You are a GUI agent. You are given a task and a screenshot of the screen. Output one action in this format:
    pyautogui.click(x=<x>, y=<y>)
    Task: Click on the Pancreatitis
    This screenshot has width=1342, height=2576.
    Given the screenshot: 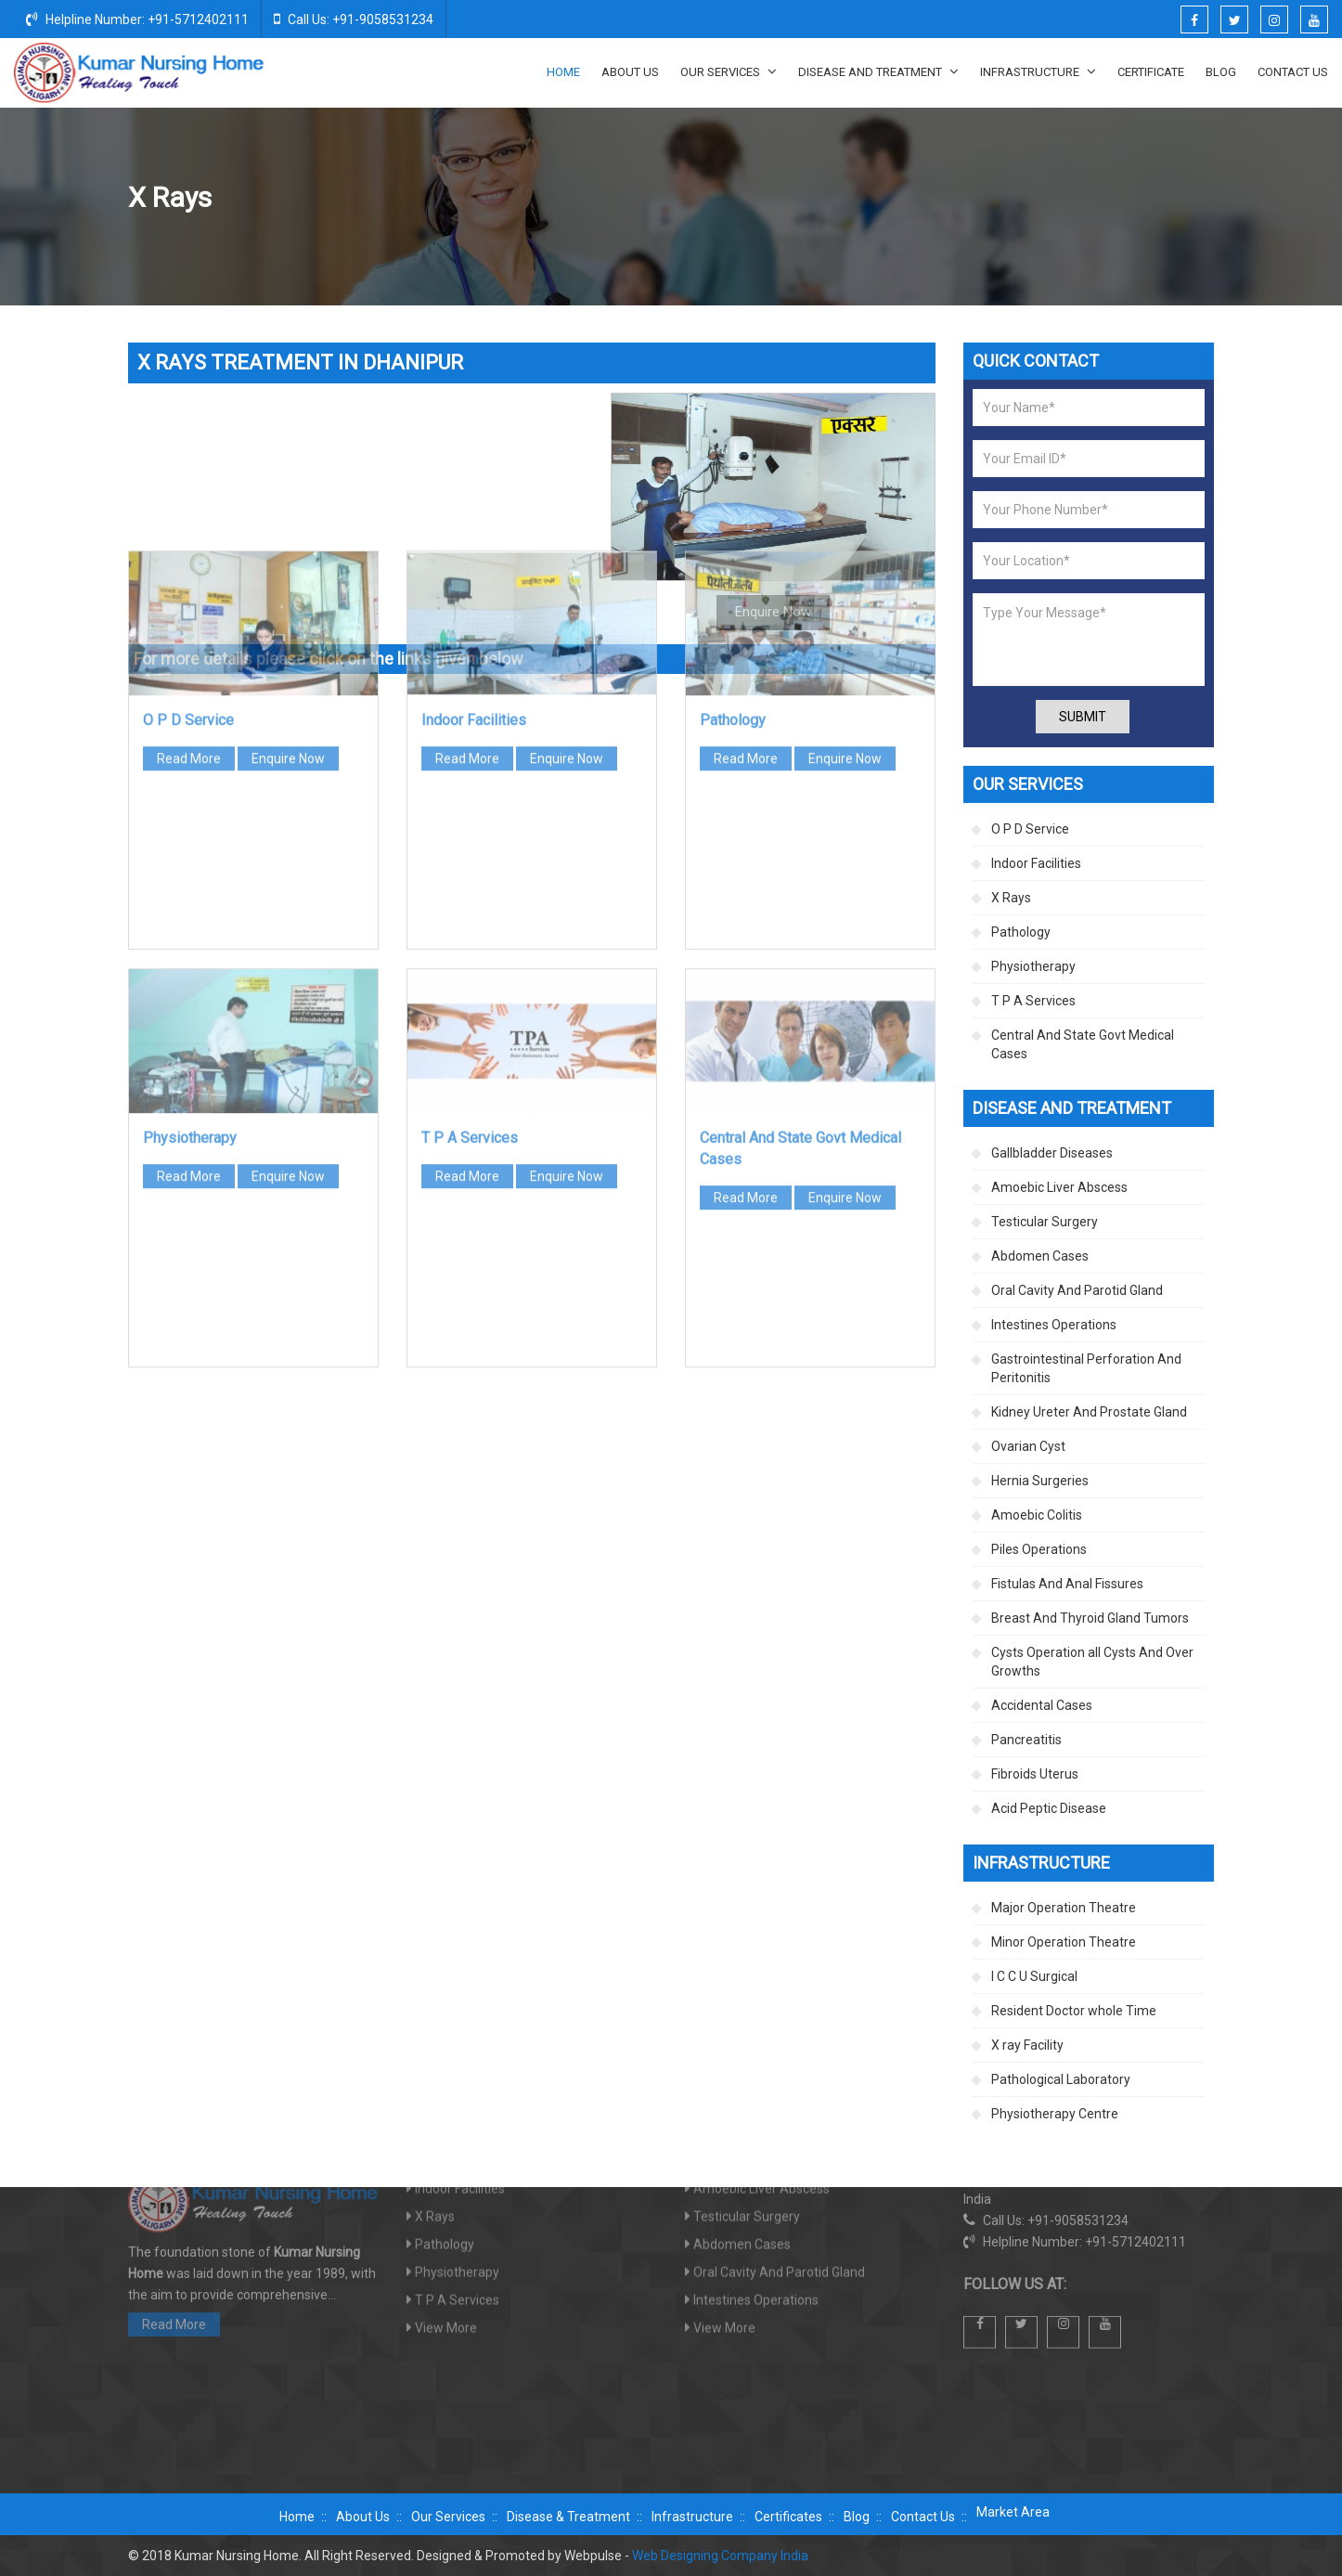 What is the action you would take?
    pyautogui.click(x=1026, y=1739)
    